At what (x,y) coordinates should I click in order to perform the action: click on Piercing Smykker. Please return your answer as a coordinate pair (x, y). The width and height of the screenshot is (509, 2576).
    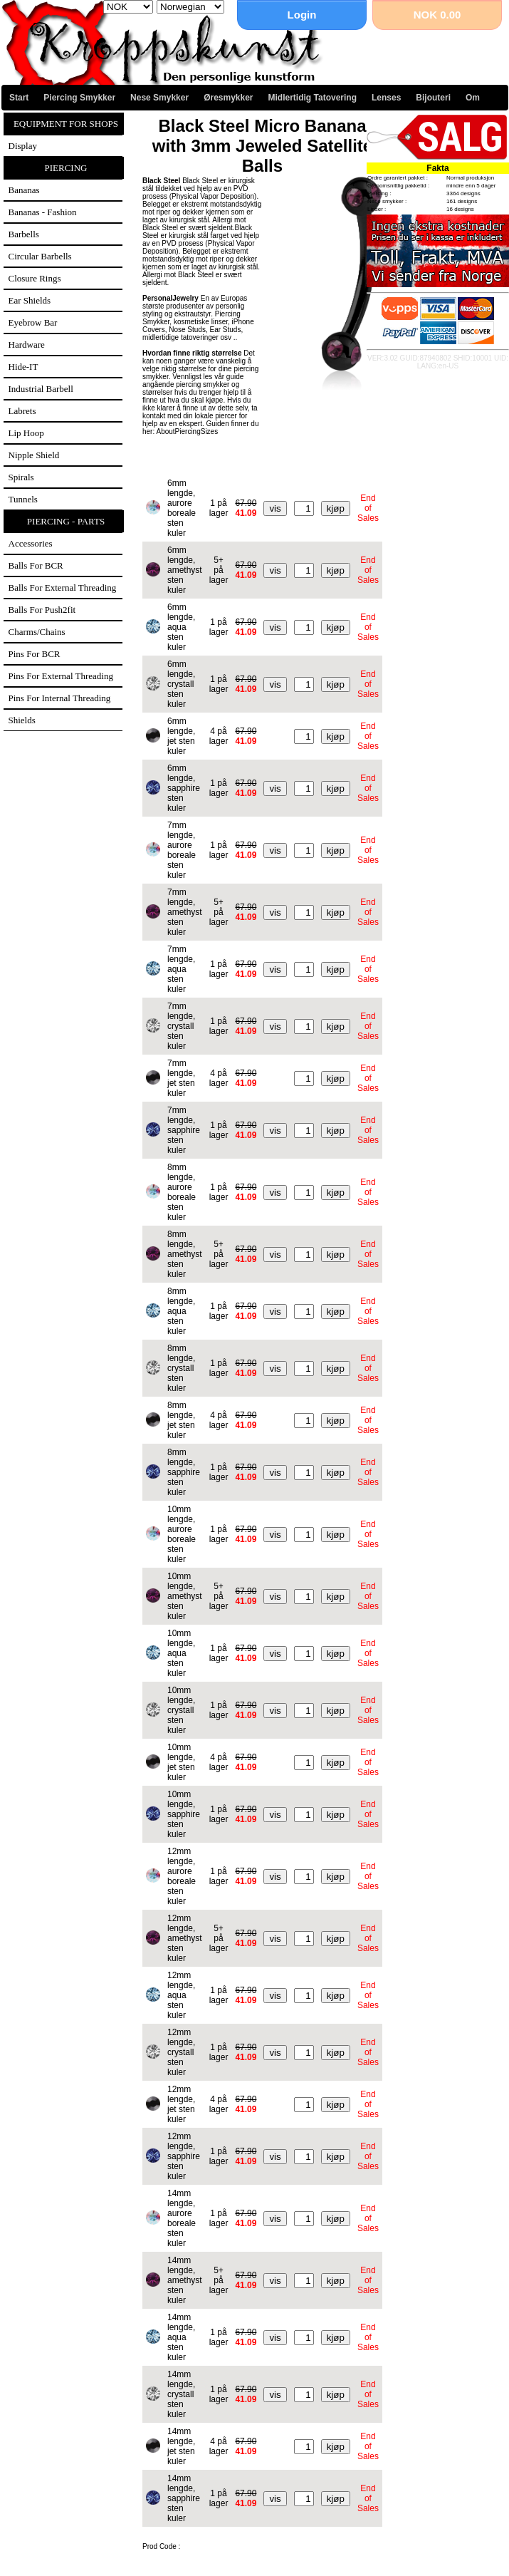
    Looking at the image, I should click on (79, 98).